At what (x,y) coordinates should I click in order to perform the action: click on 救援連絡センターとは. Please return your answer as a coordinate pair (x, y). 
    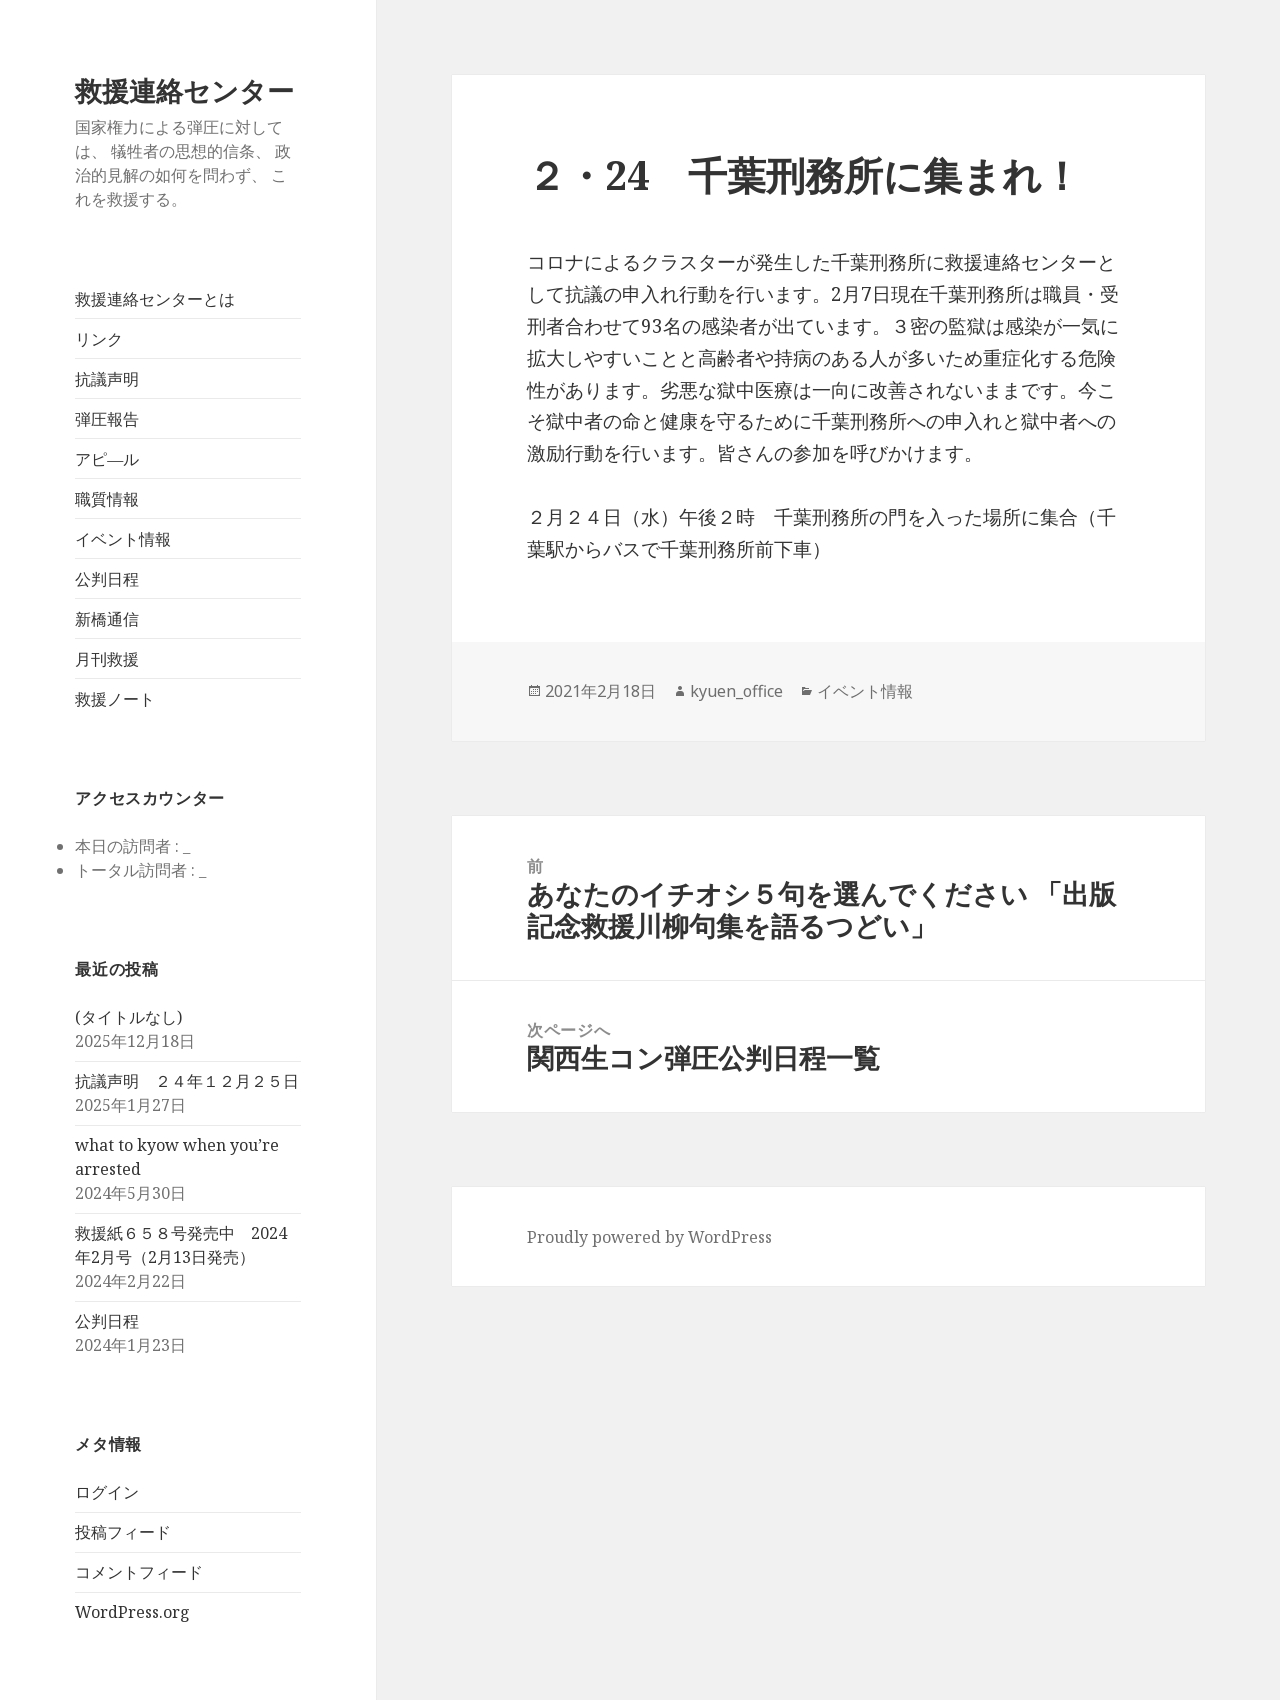
    Looking at the image, I should click on (155, 299).